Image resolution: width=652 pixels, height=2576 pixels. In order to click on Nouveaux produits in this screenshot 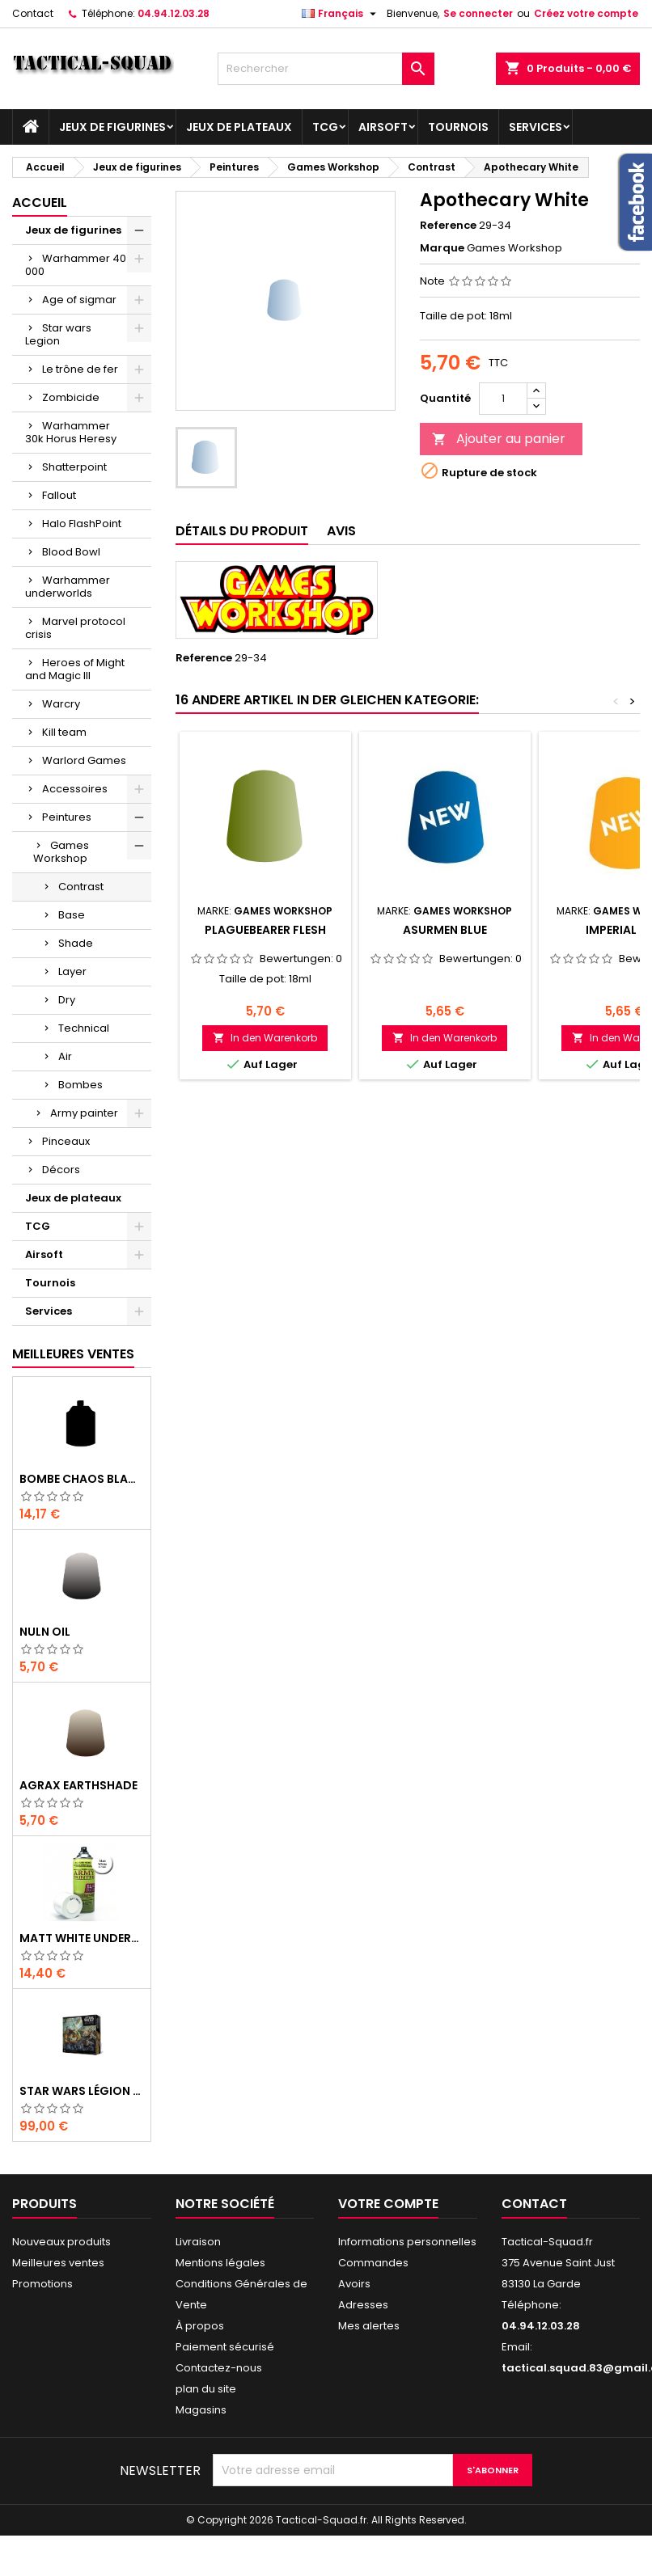, I will do `click(61, 2241)`.